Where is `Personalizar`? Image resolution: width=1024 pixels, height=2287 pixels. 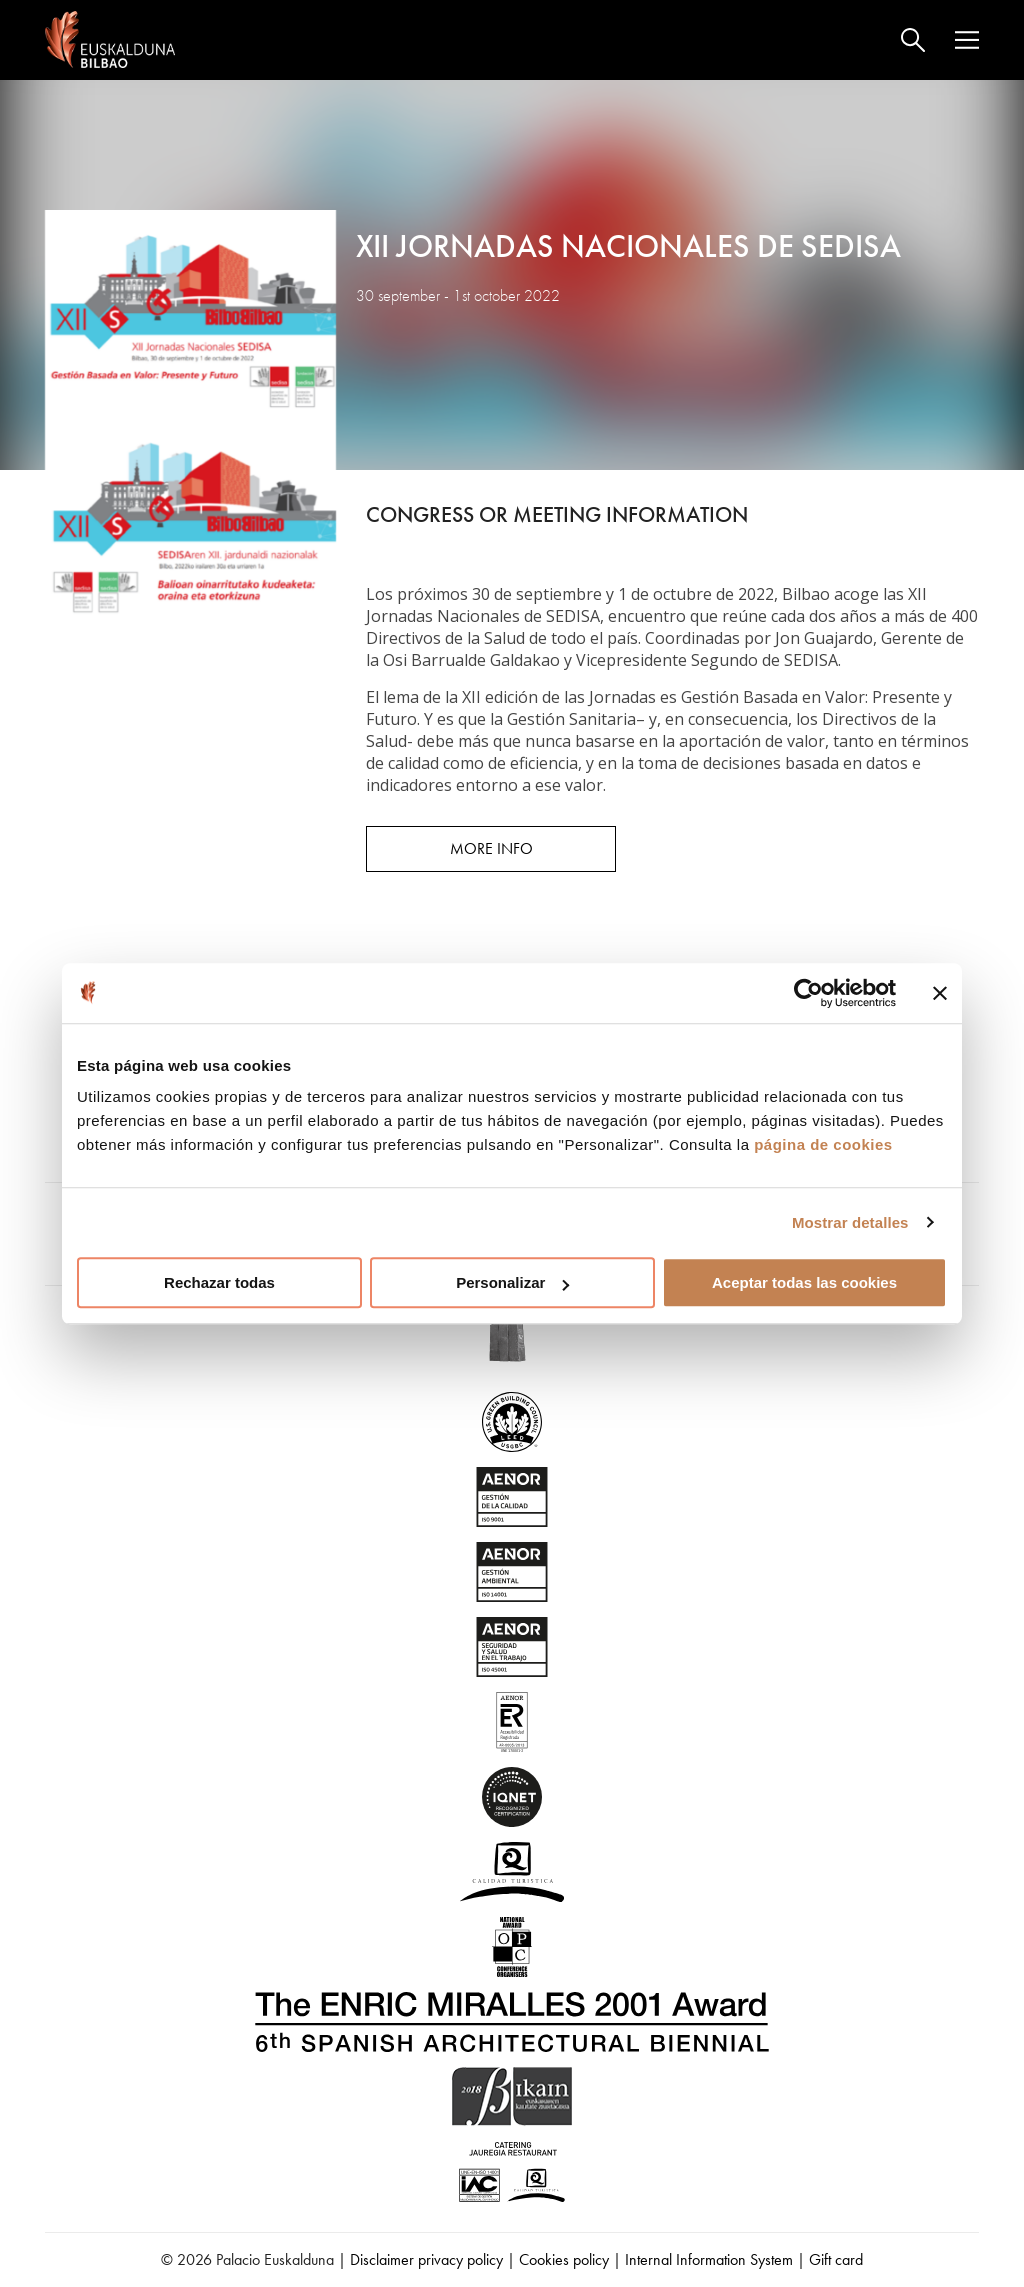
Personalizar is located at coordinates (512, 1282).